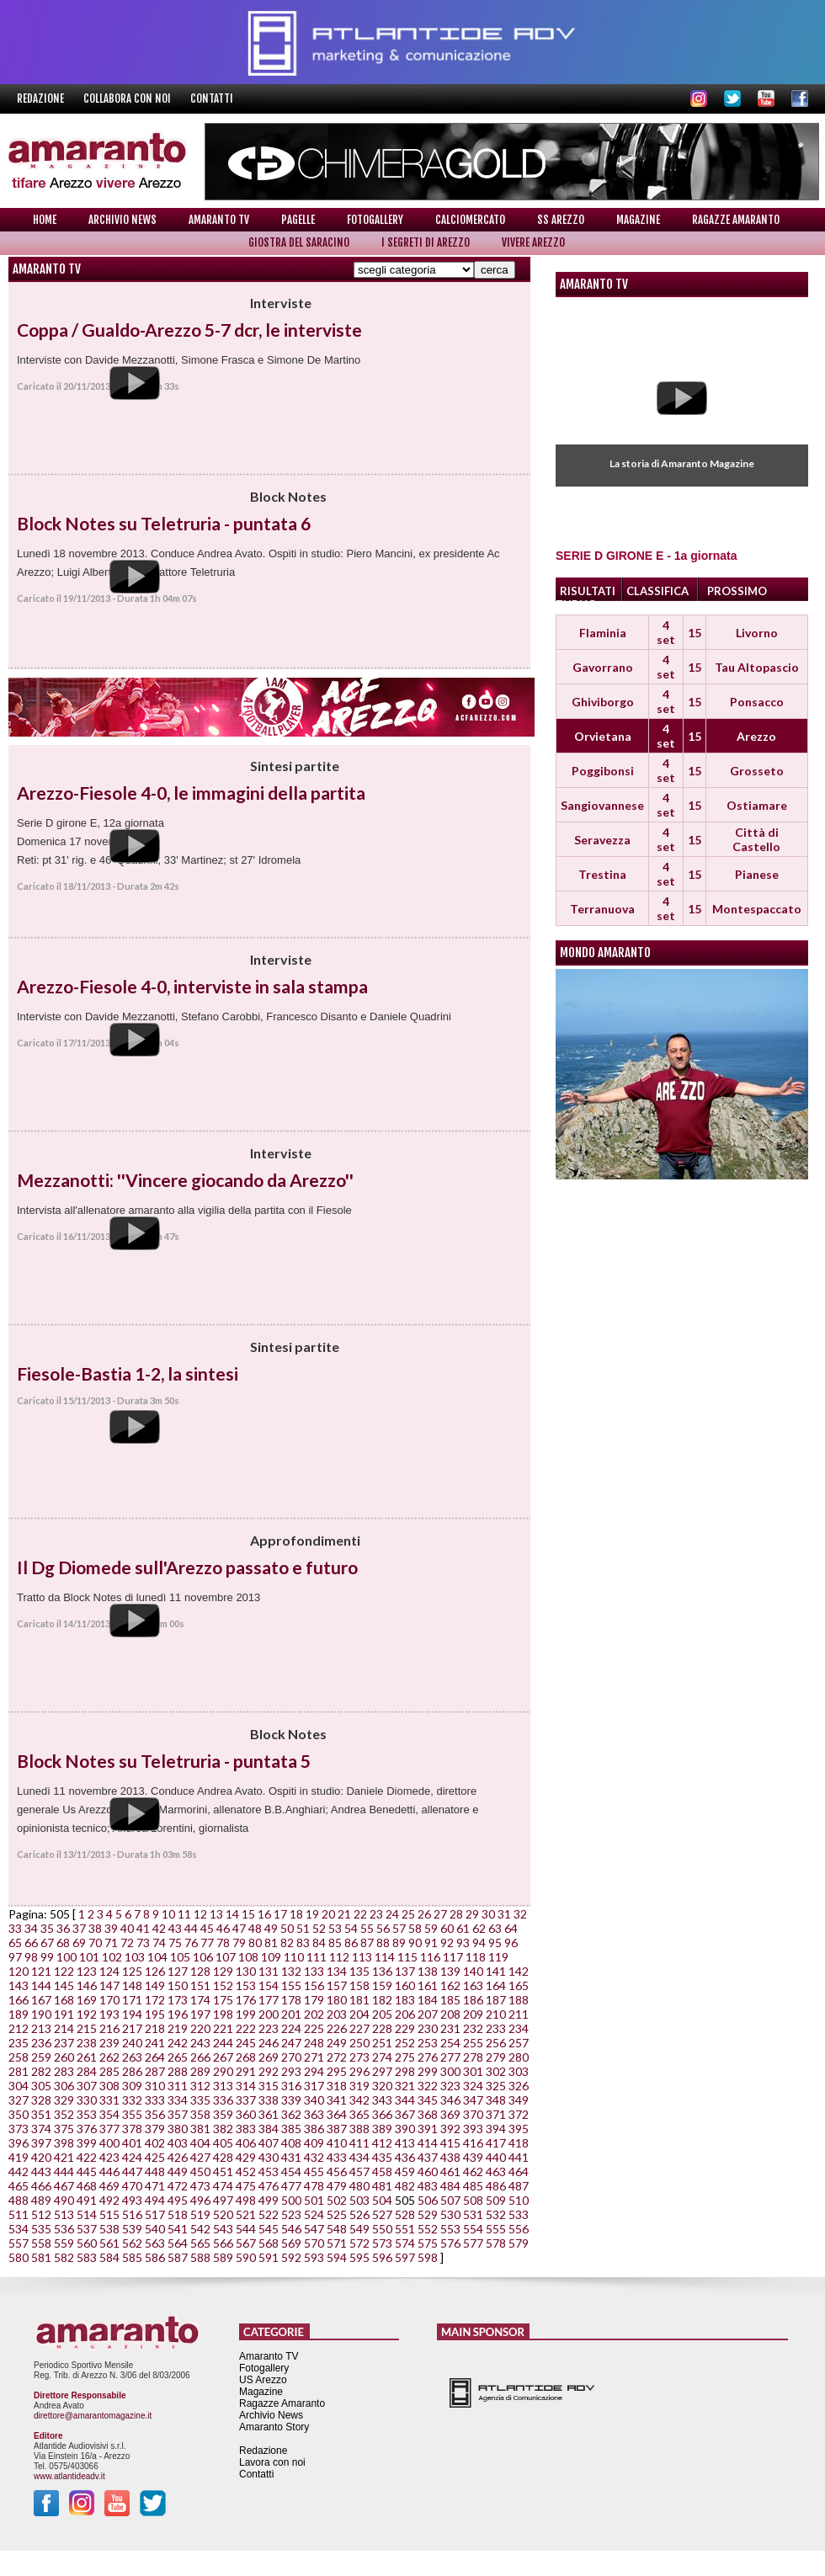 The height and width of the screenshot is (2576, 825). Describe the element at coordinates (470, 219) in the screenshot. I see `Calciomercato` at that location.